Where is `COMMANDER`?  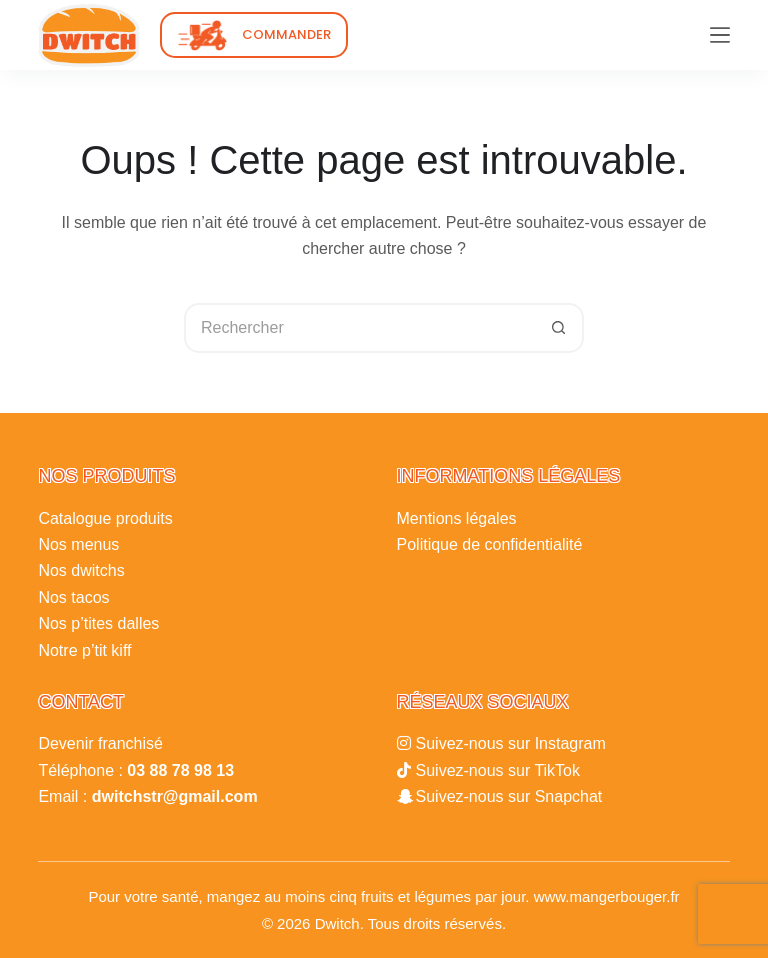
COMMANDER is located at coordinates (286, 34).